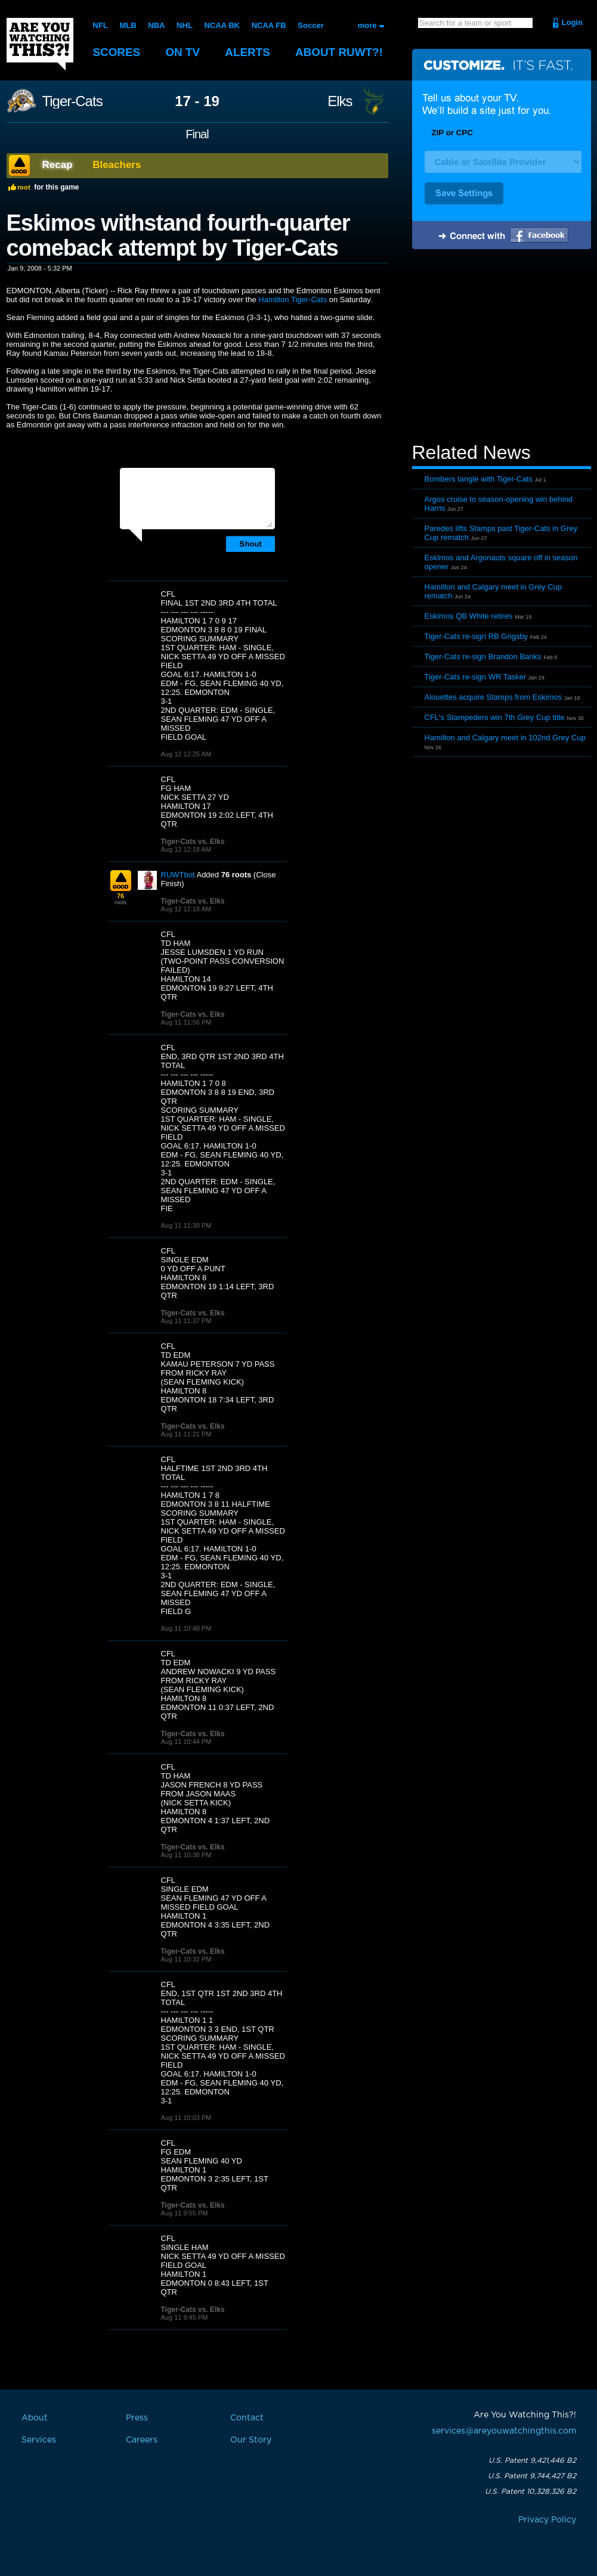 This screenshot has width=597, height=2576. I want to click on Tiger-Cats re-sign WR Tasker, so click(475, 676).